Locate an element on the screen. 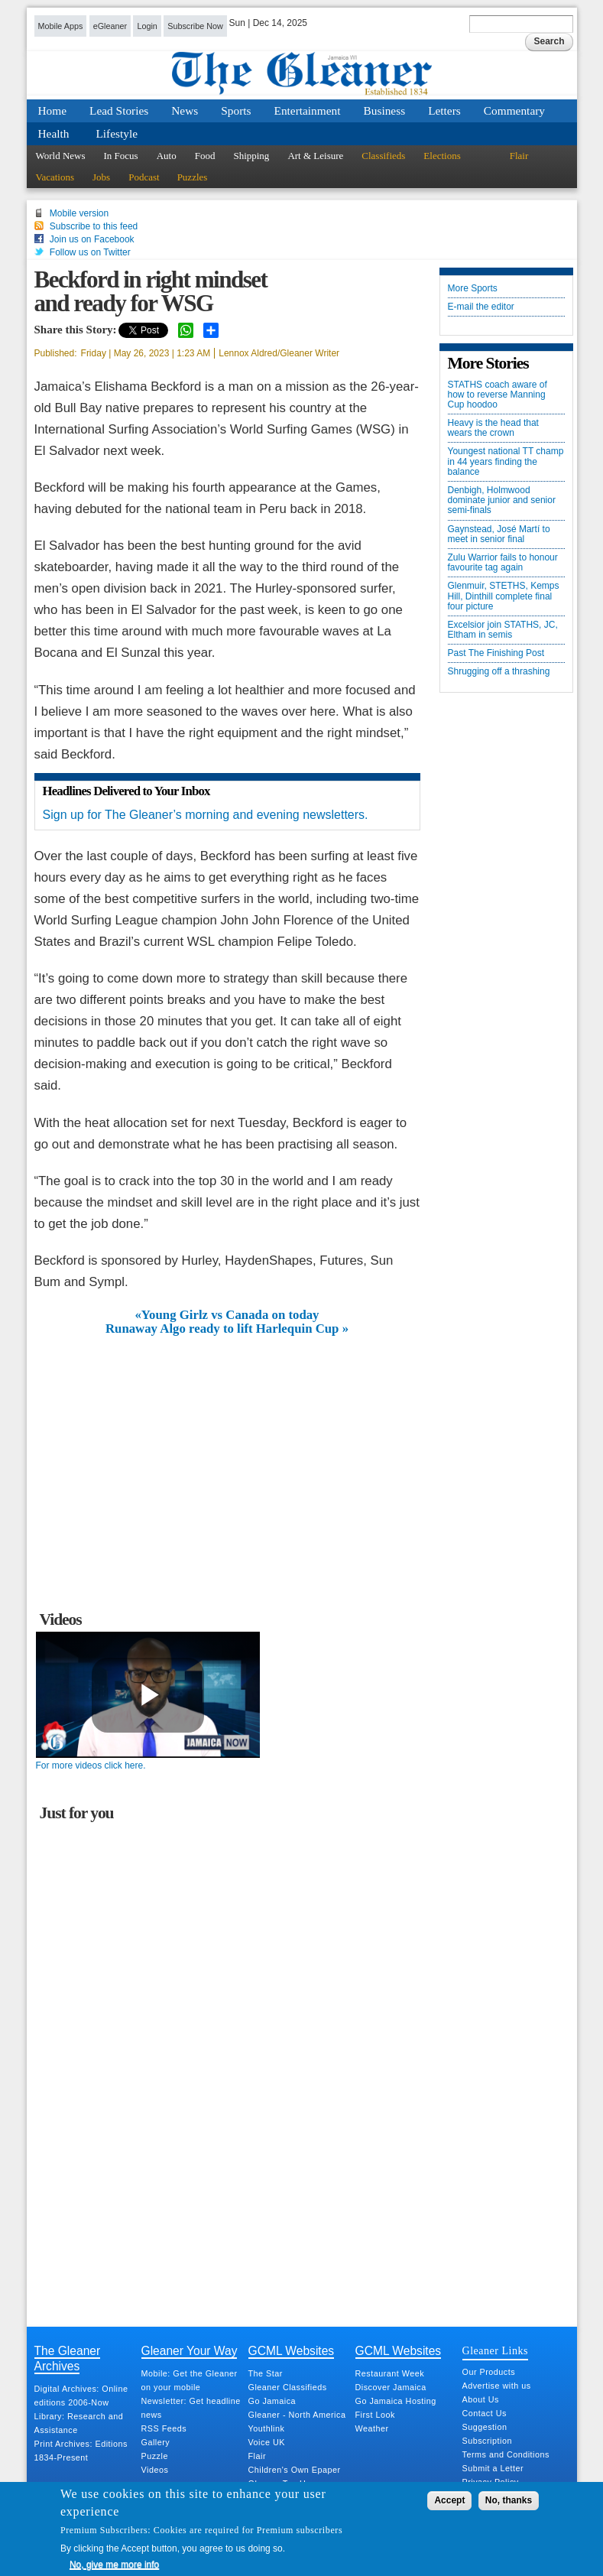 Image resolution: width=603 pixels, height=2576 pixels. Gaynstead, José Martí to meet in senior final is located at coordinates (499, 534).